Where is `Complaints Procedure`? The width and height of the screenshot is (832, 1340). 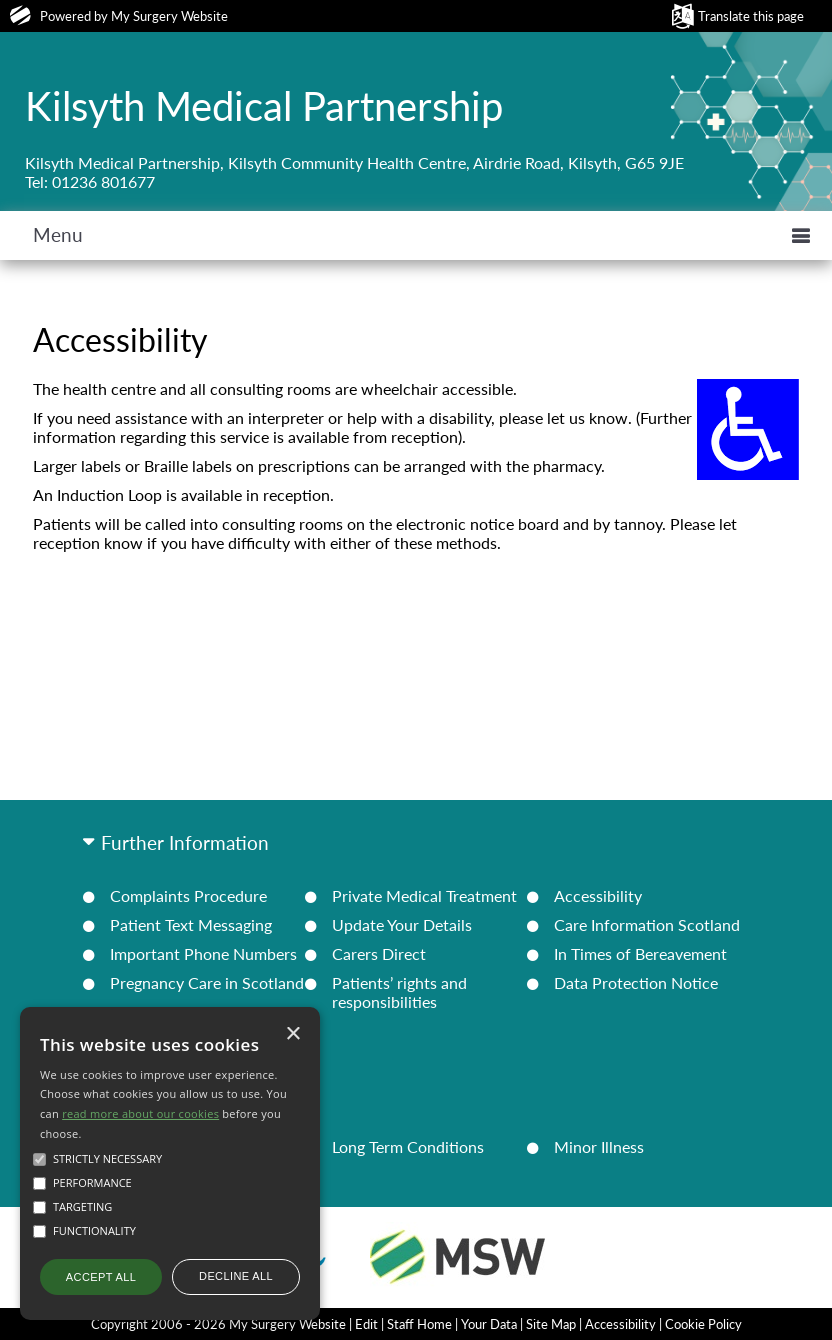 Complaints Procedure is located at coordinates (188, 895).